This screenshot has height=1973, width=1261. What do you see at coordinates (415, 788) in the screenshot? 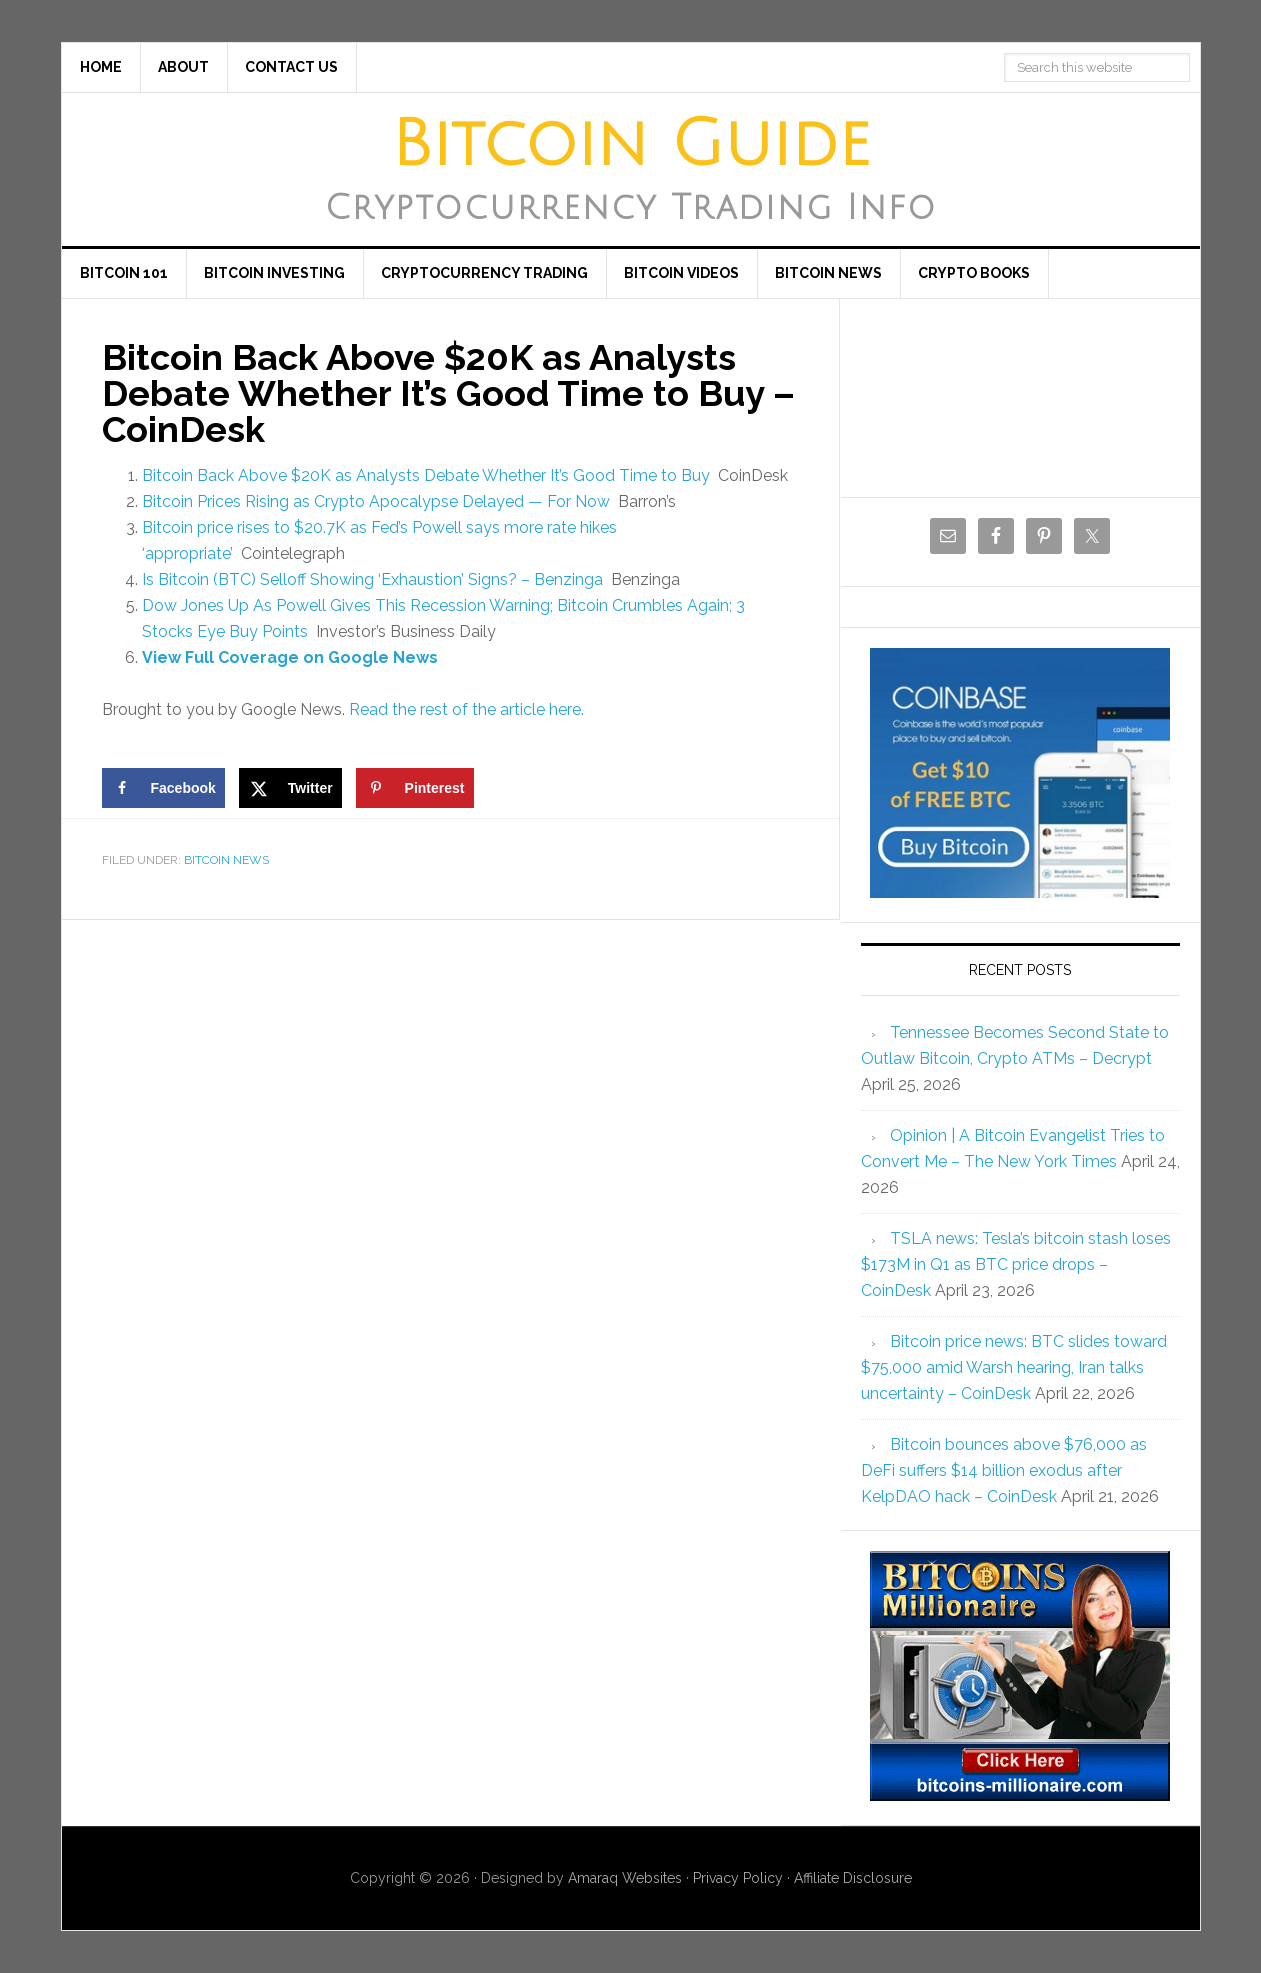
I see `[Save to Pinterest]` at bounding box center [415, 788].